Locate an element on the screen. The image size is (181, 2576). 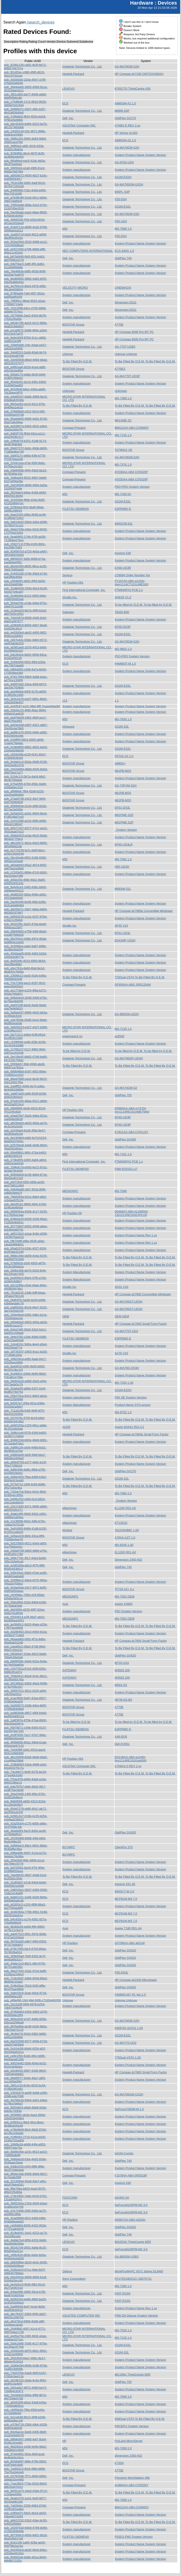
EP41-UD3L is located at coordinates (122, 933).